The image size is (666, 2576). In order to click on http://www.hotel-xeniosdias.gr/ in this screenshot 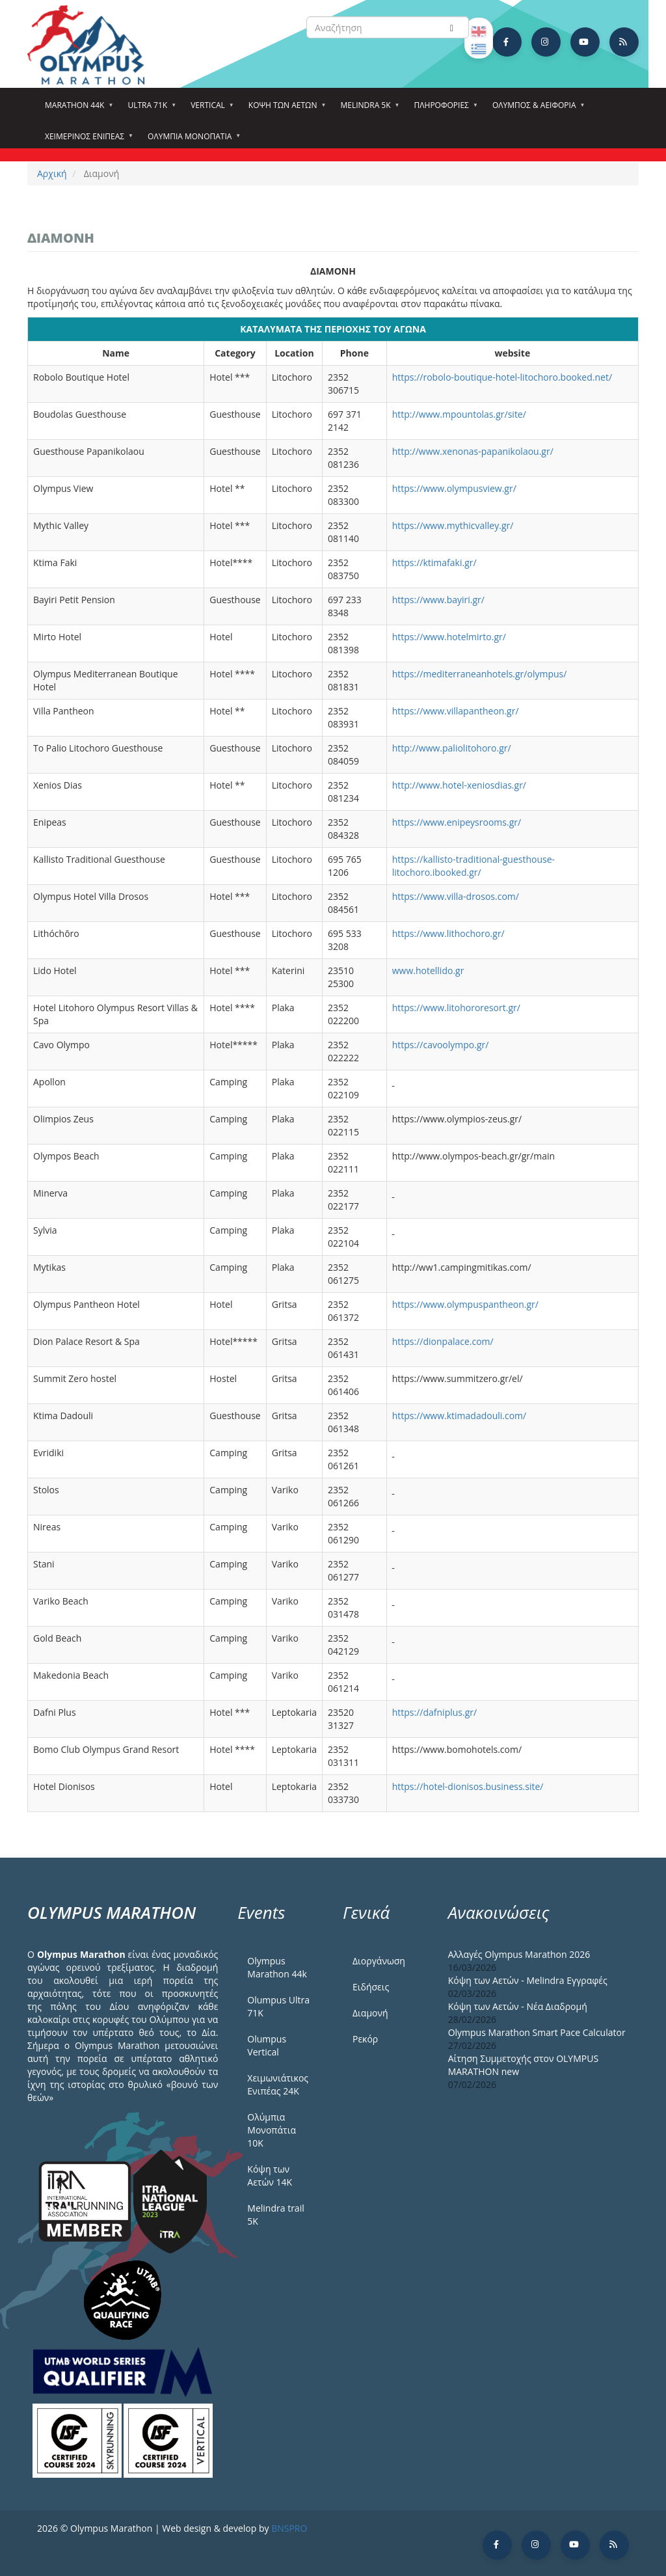, I will do `click(459, 785)`.